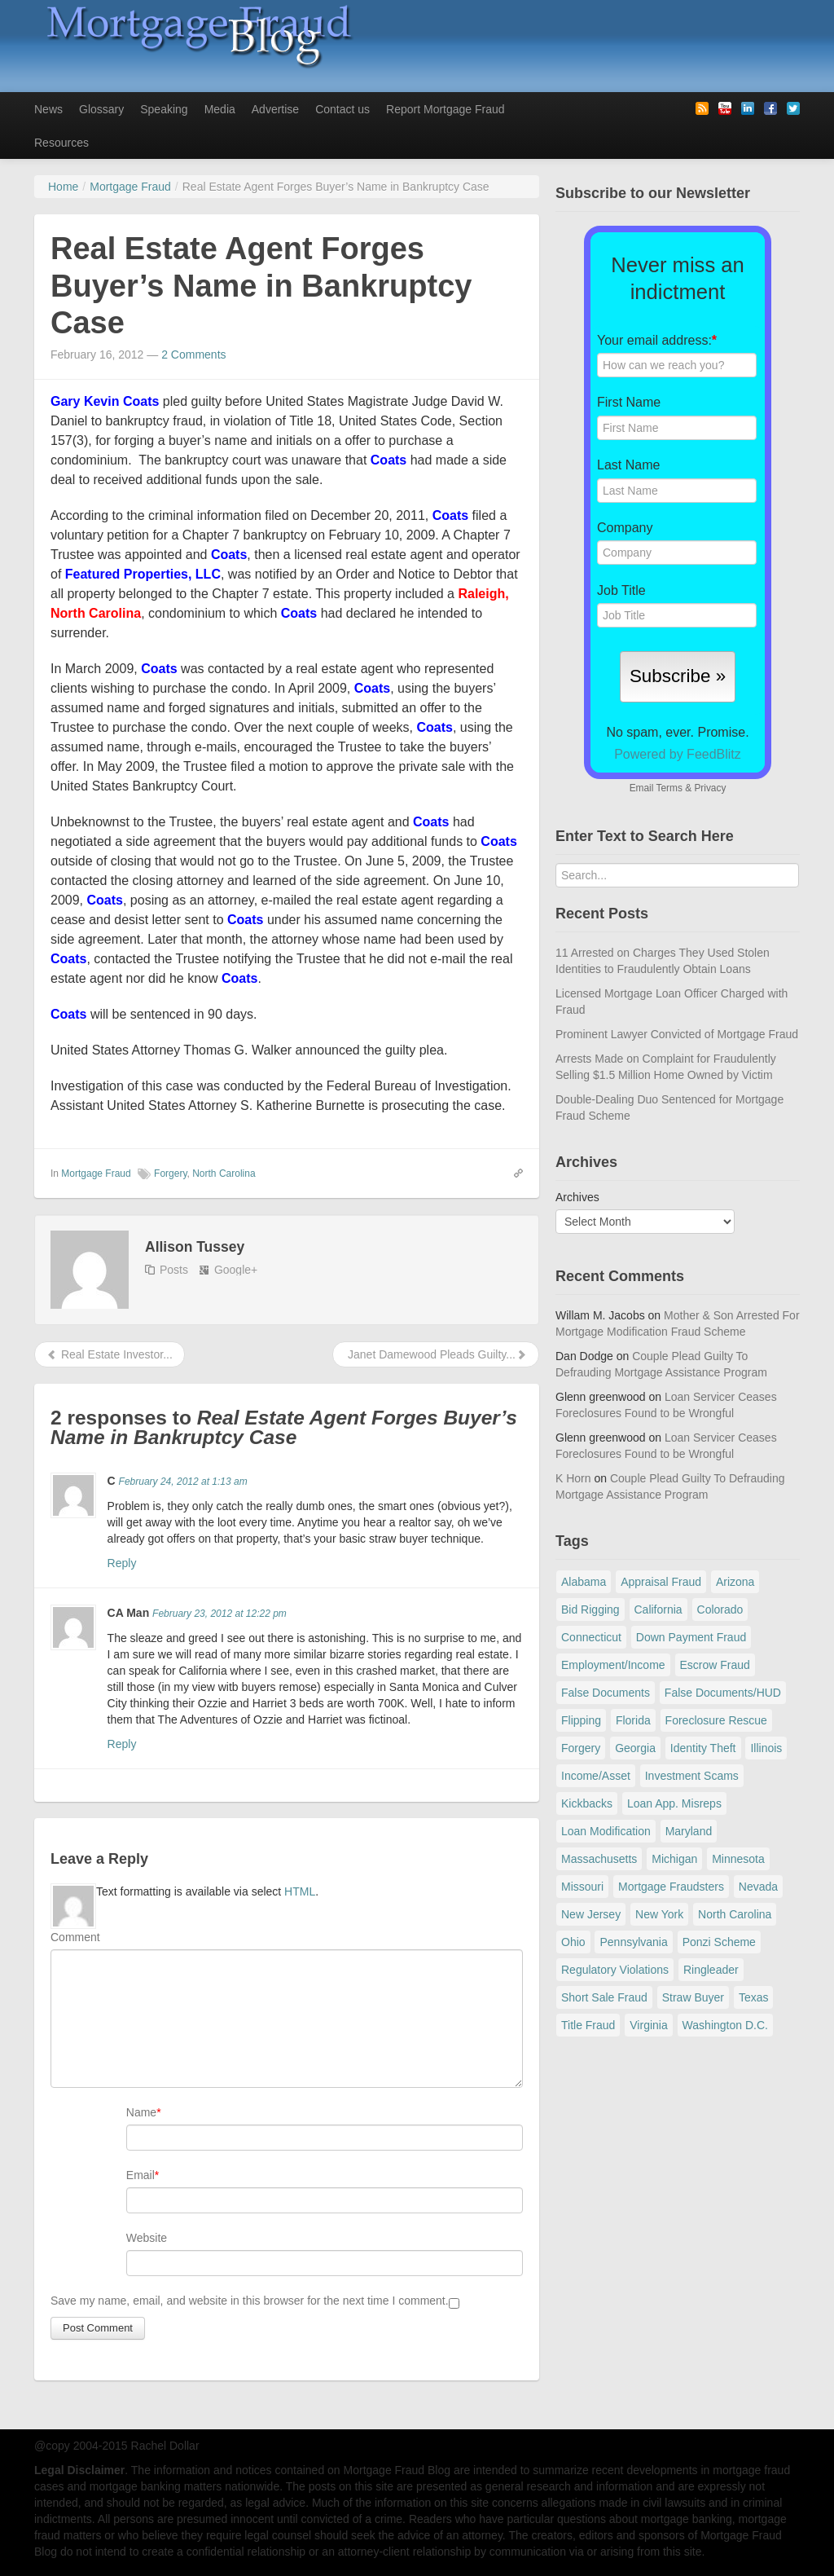 This screenshot has height=2576, width=834. What do you see at coordinates (758, 1886) in the screenshot?
I see `Nevada [Nevada (86 items)]` at bounding box center [758, 1886].